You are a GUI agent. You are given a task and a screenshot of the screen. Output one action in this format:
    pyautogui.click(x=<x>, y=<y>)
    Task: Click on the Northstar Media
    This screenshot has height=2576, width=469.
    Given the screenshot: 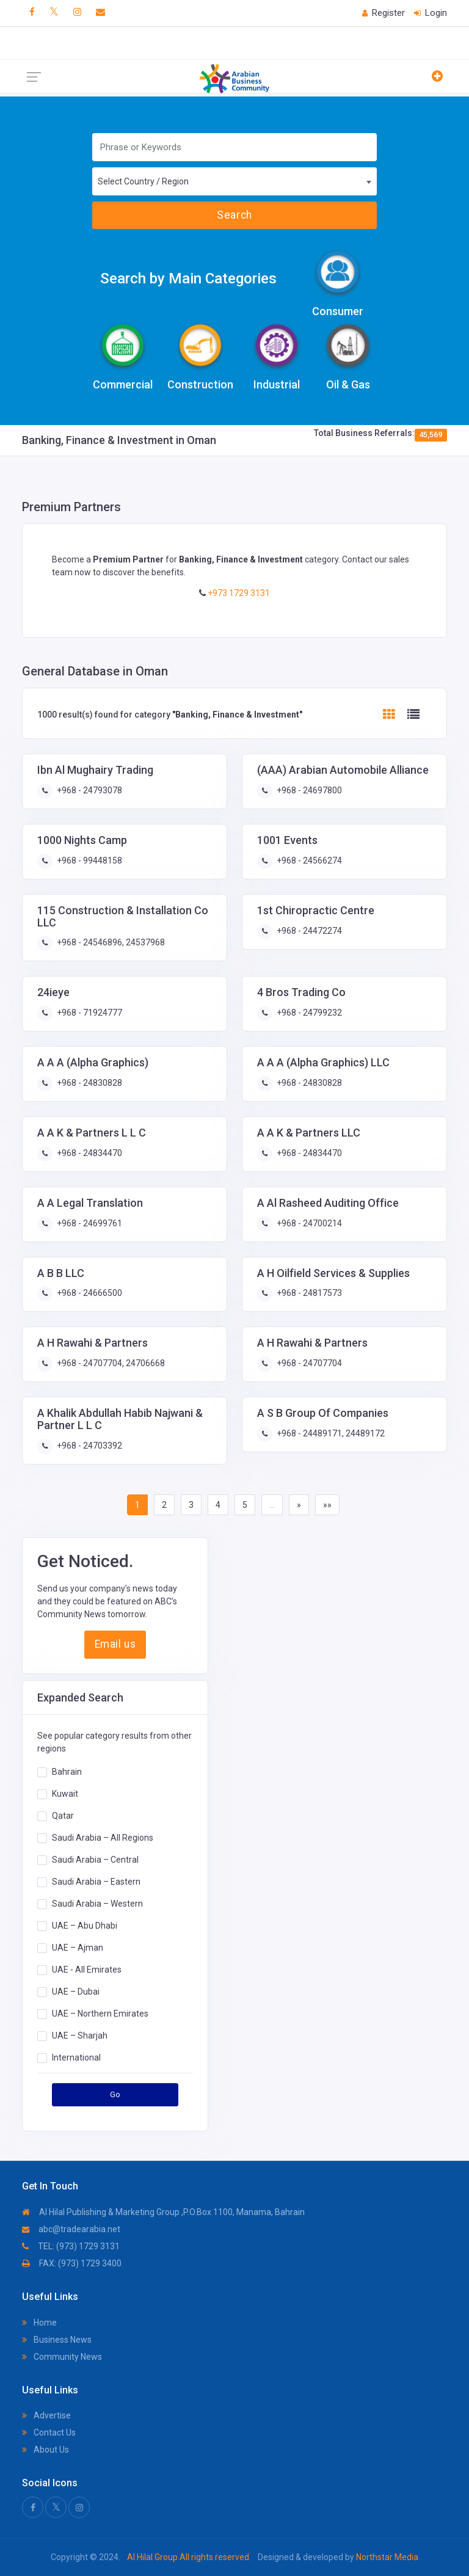 What is the action you would take?
    pyautogui.click(x=386, y=2557)
    